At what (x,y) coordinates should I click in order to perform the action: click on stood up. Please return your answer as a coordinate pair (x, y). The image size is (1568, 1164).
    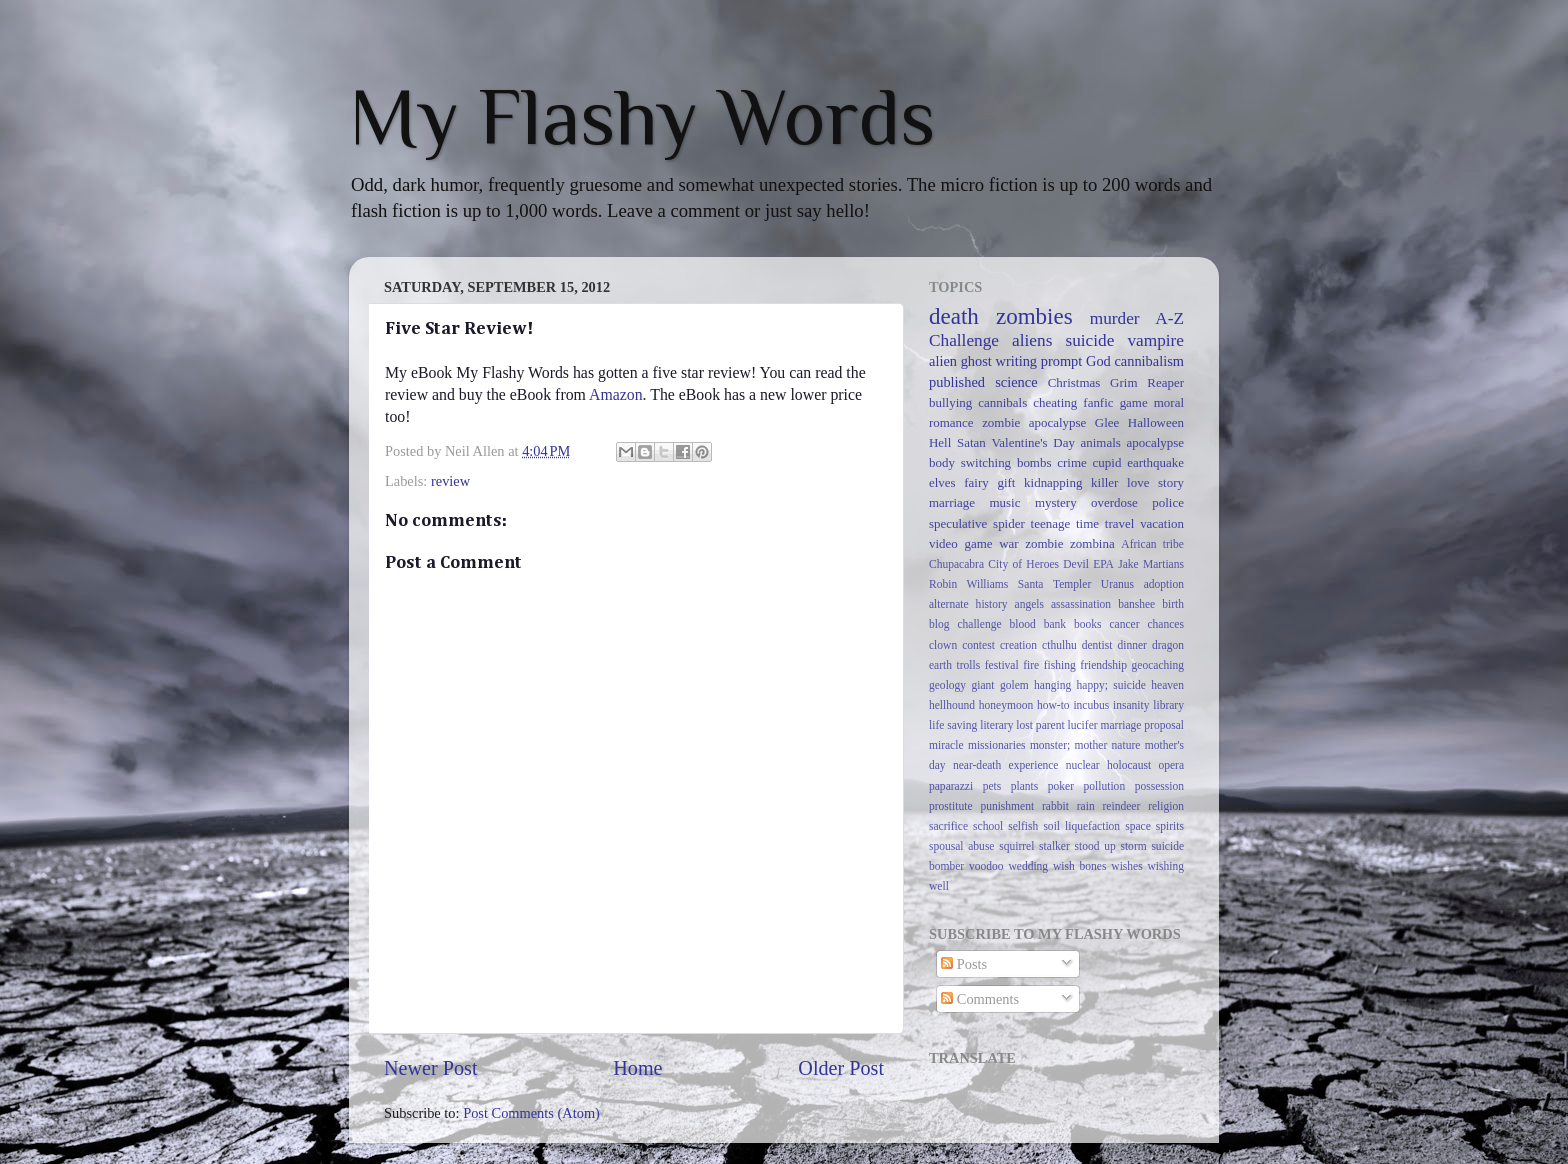
    Looking at the image, I should click on (1095, 846).